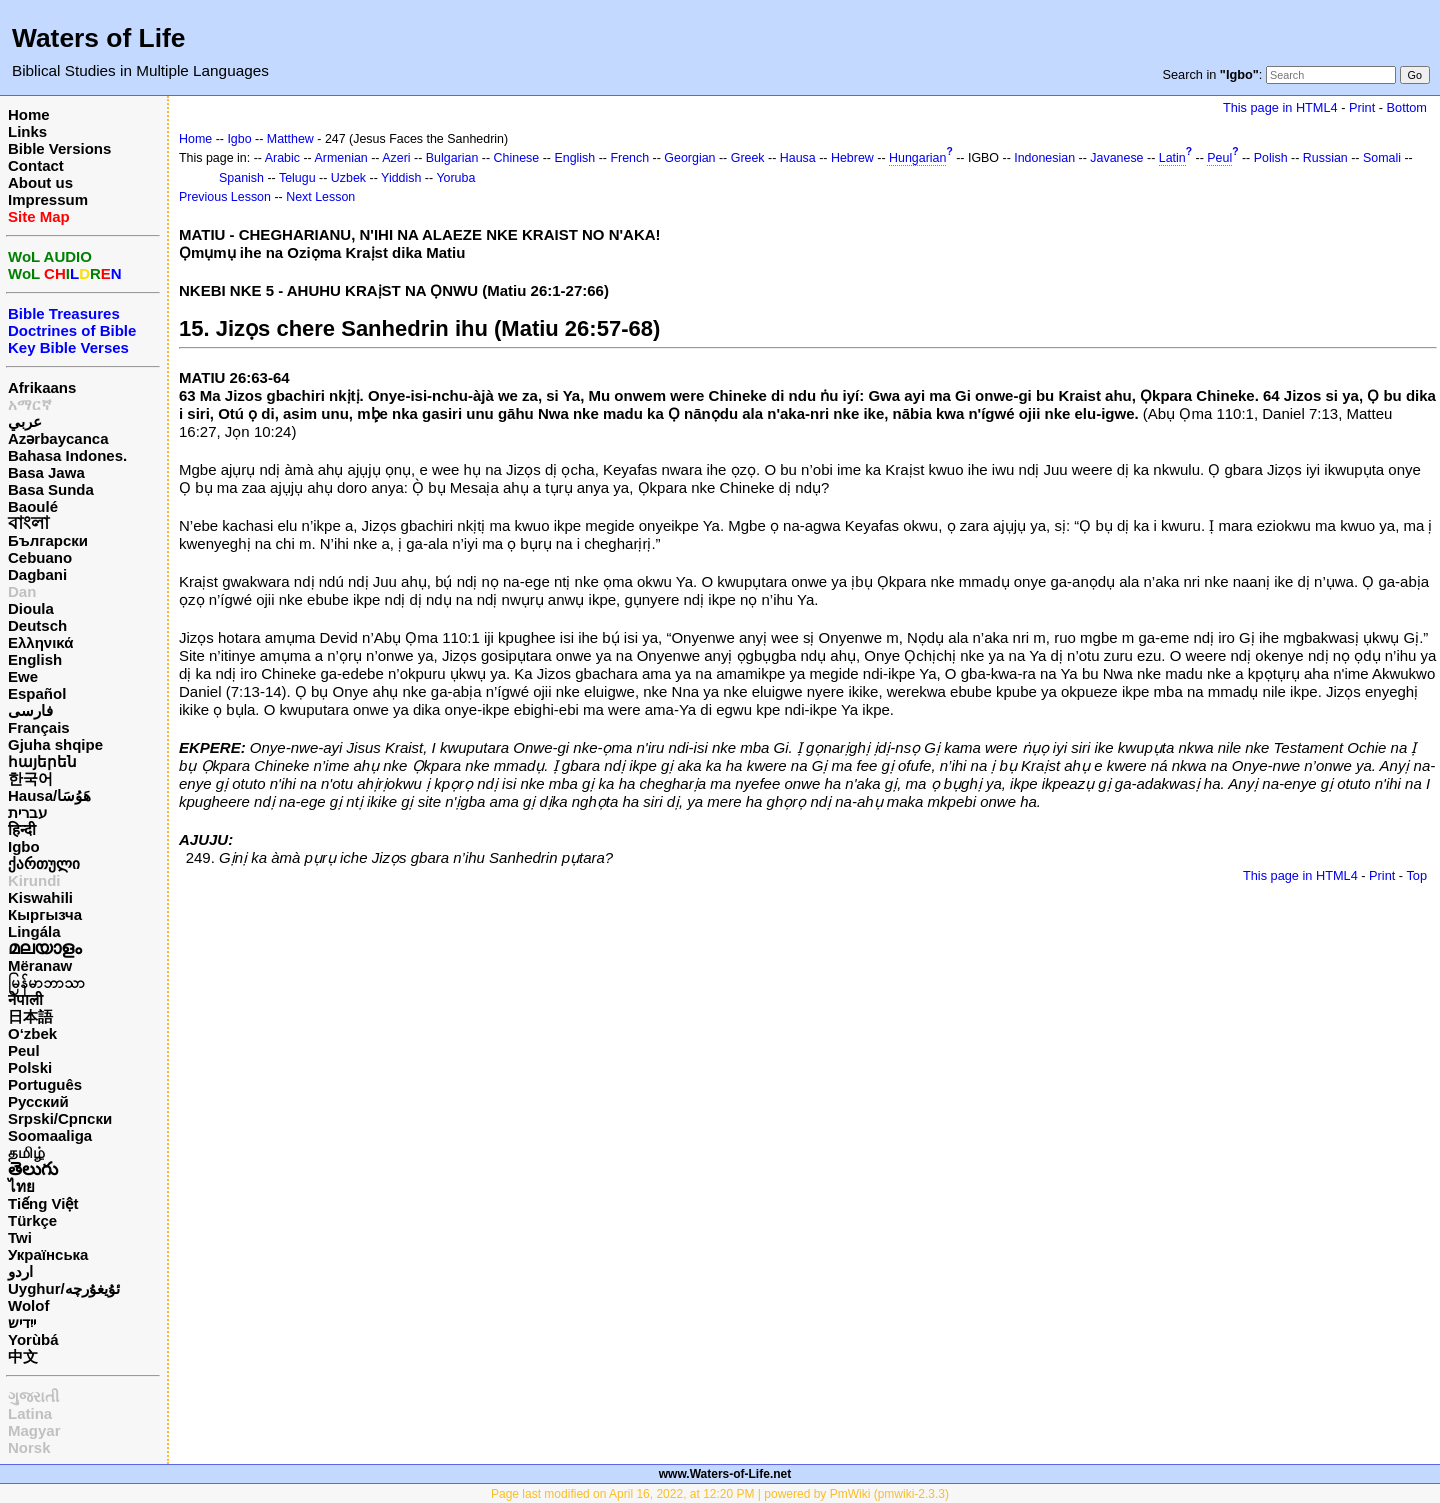 The width and height of the screenshot is (1440, 1503). Describe the element at coordinates (30, 778) in the screenshot. I see `한국어` at that location.